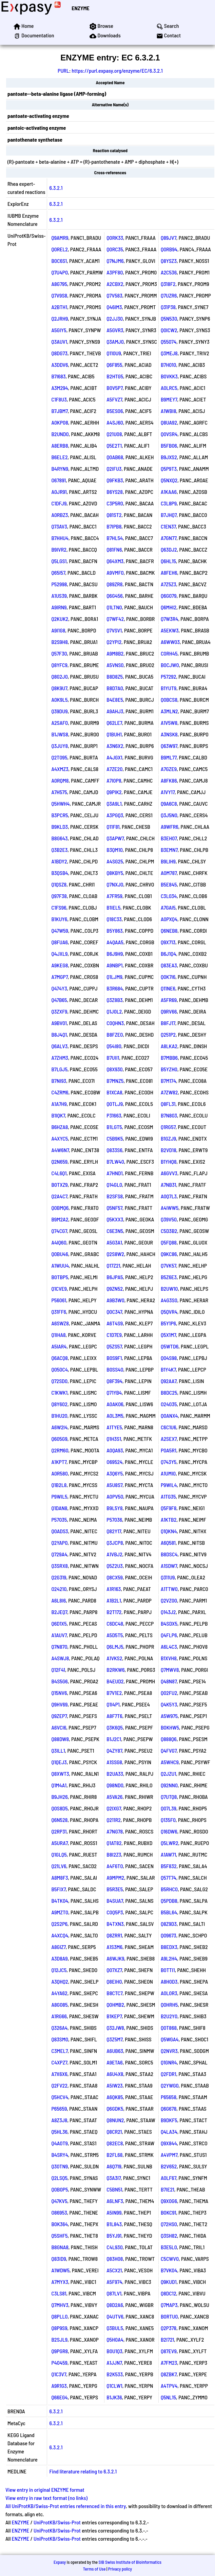 The height and width of the screenshot is (2576, 215). I want to click on A6UB63, so click(114, 2050).